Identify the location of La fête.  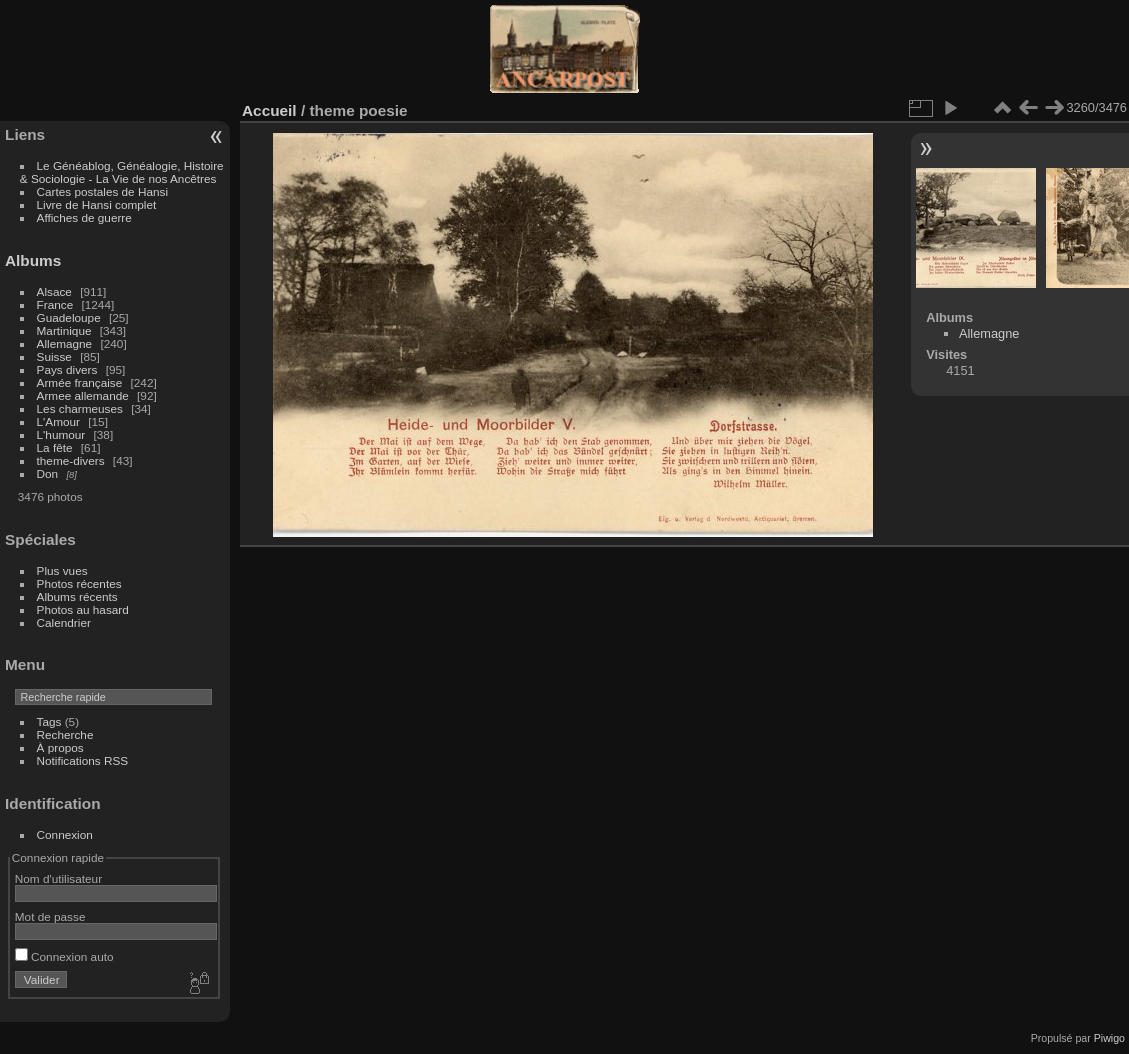
(55, 447).